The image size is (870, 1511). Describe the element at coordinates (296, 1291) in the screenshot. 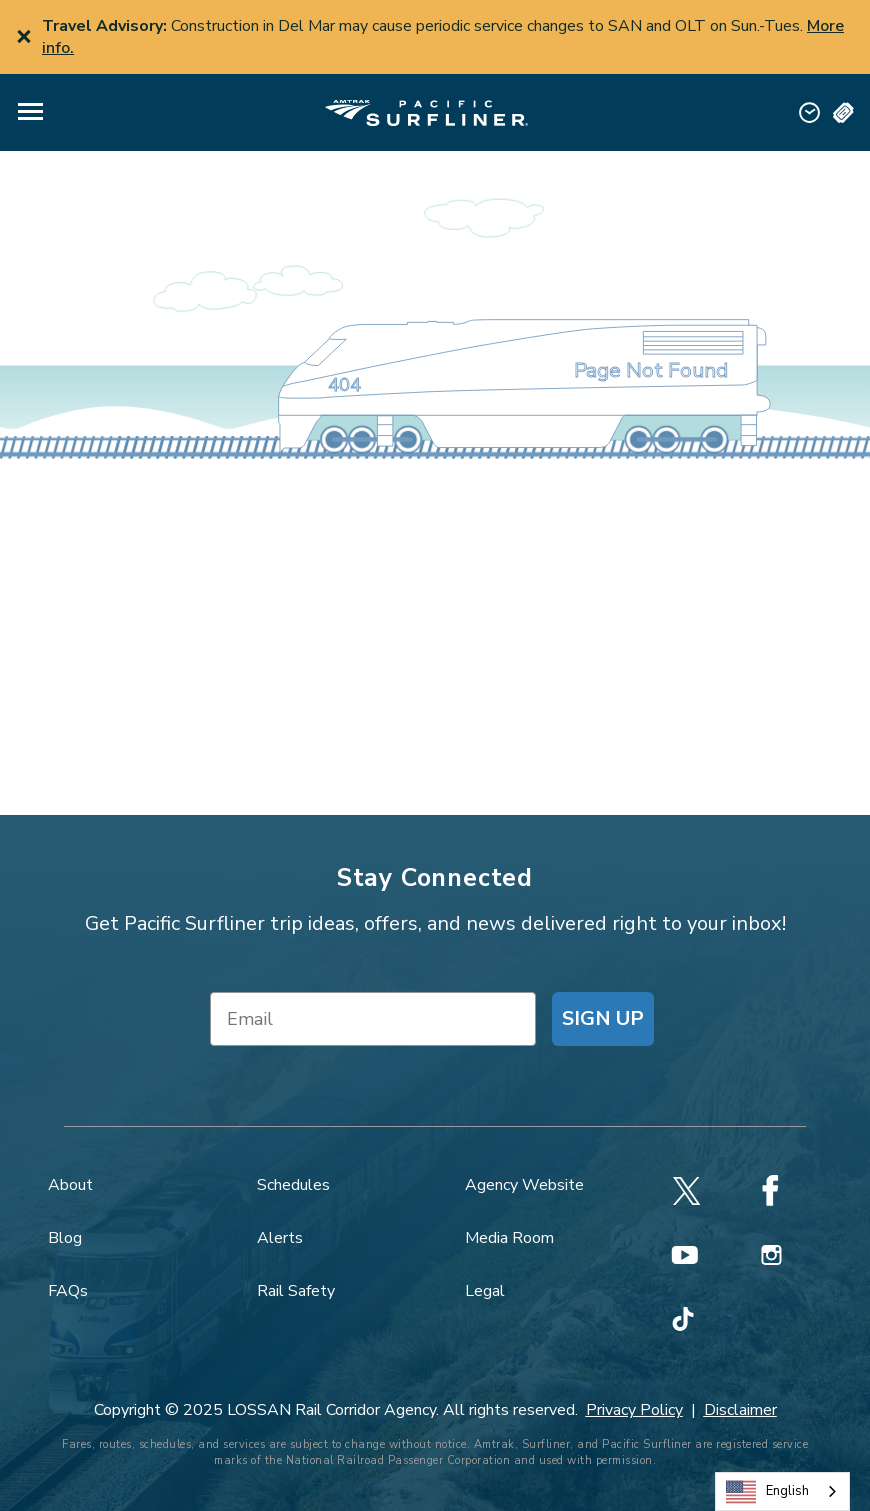

I see `Rail Safety` at that location.